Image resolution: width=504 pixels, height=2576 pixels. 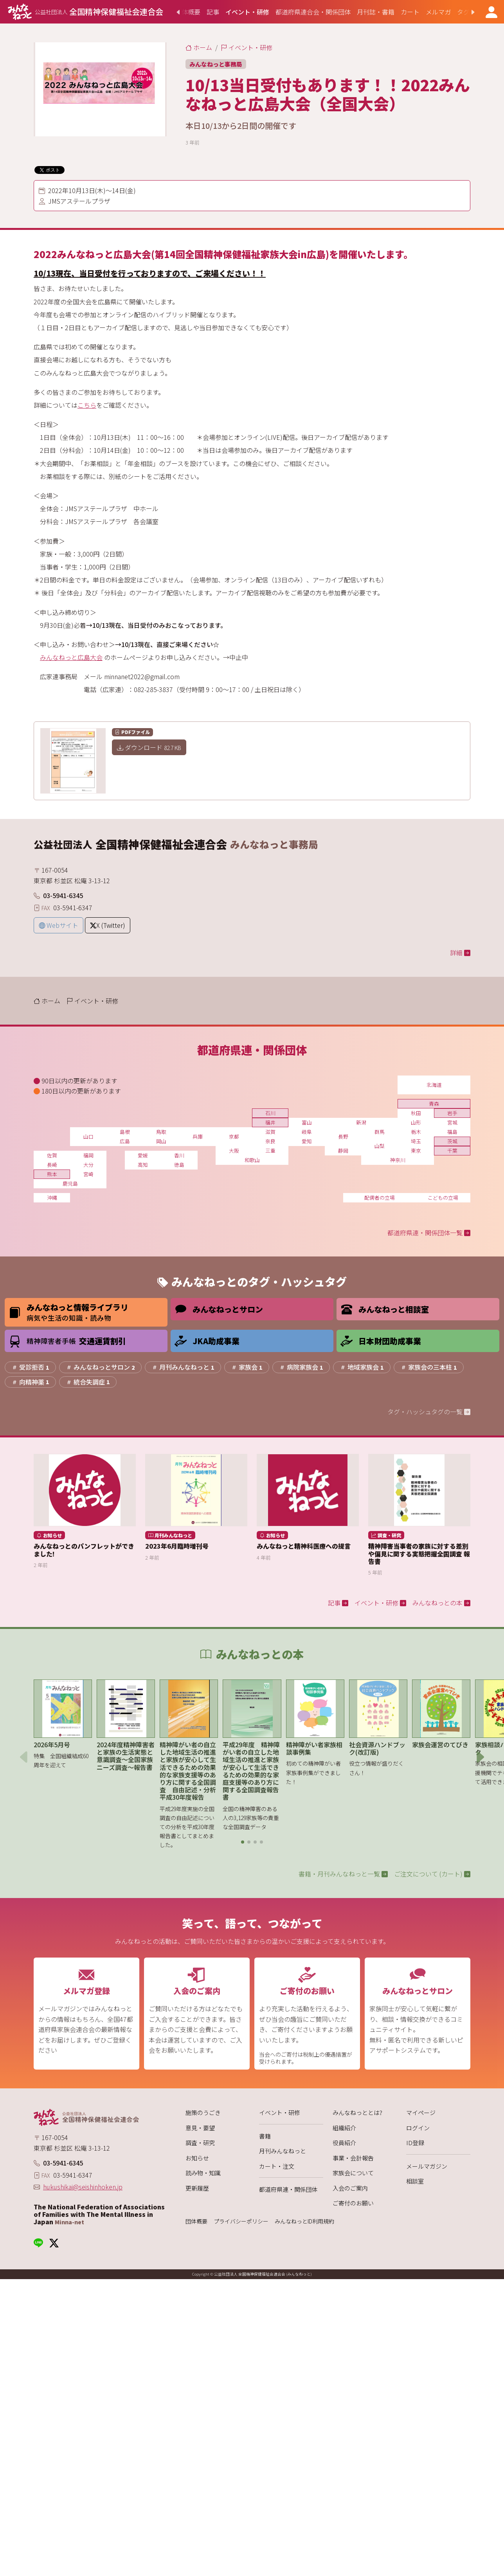 I want to click on 奈良, so click(x=270, y=1141).